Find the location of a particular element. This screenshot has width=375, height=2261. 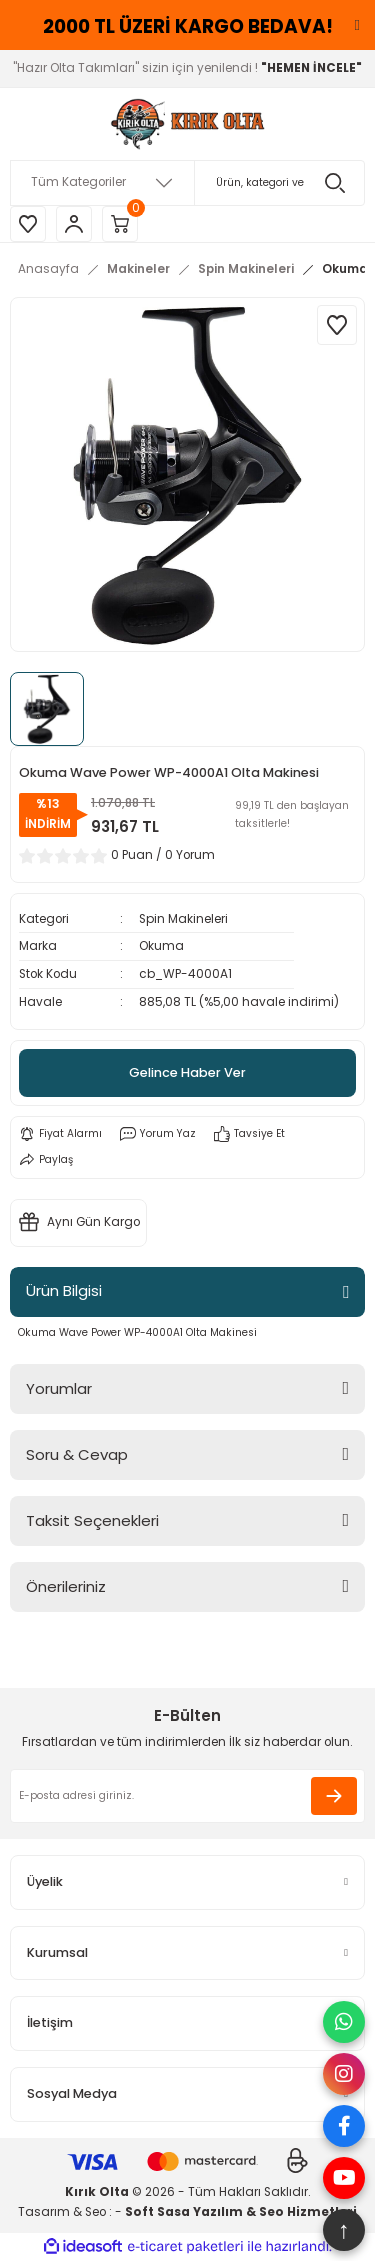

Gelince Haber Ver is located at coordinates (187, 1072).